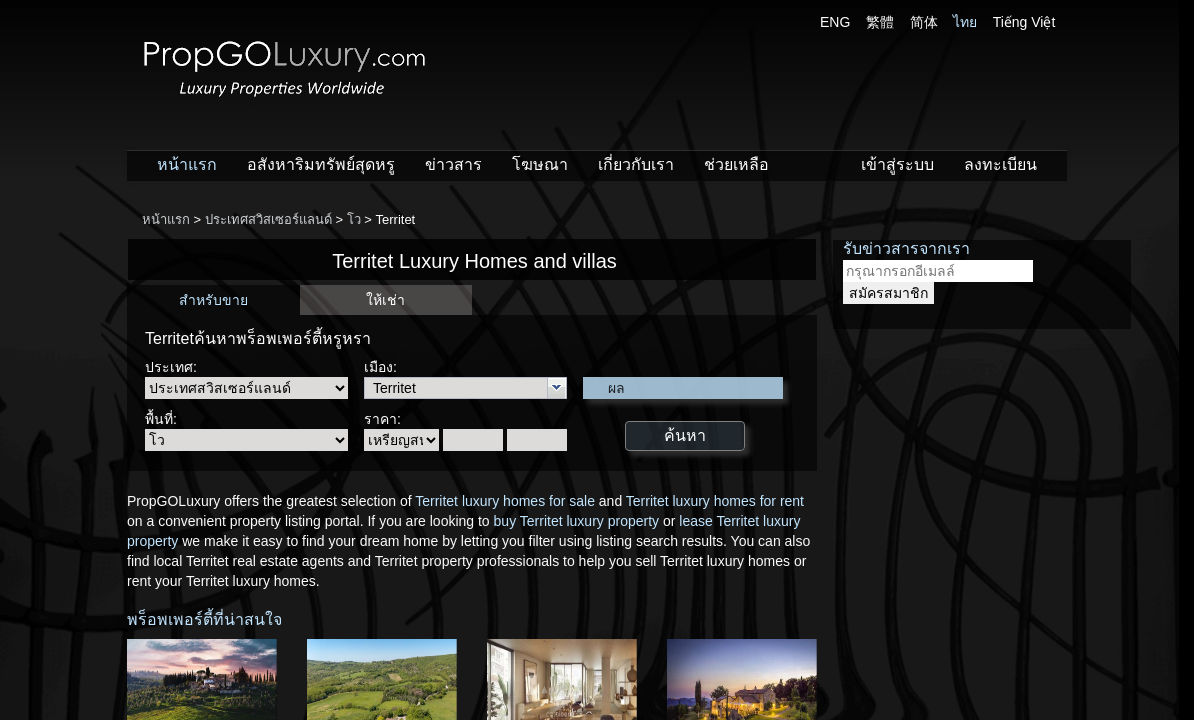  Describe the element at coordinates (715, 501) in the screenshot. I see `Territet luxury homes for rent` at that location.